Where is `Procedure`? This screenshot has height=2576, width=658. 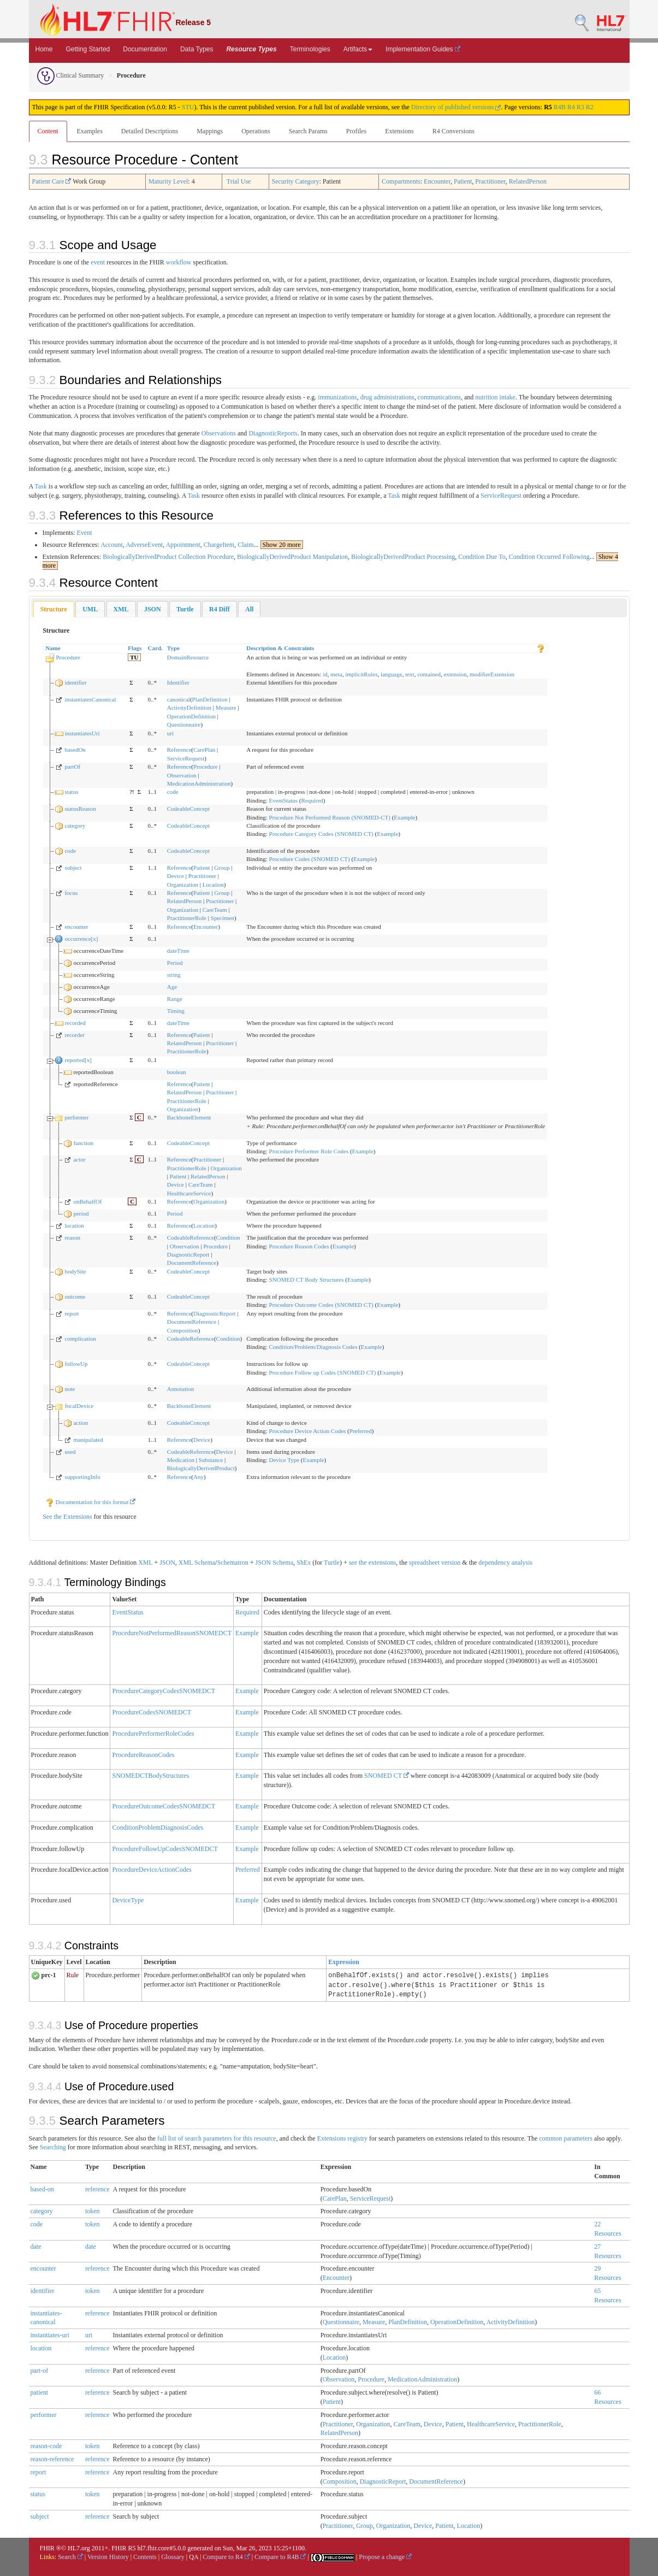 Procedure is located at coordinates (68, 657).